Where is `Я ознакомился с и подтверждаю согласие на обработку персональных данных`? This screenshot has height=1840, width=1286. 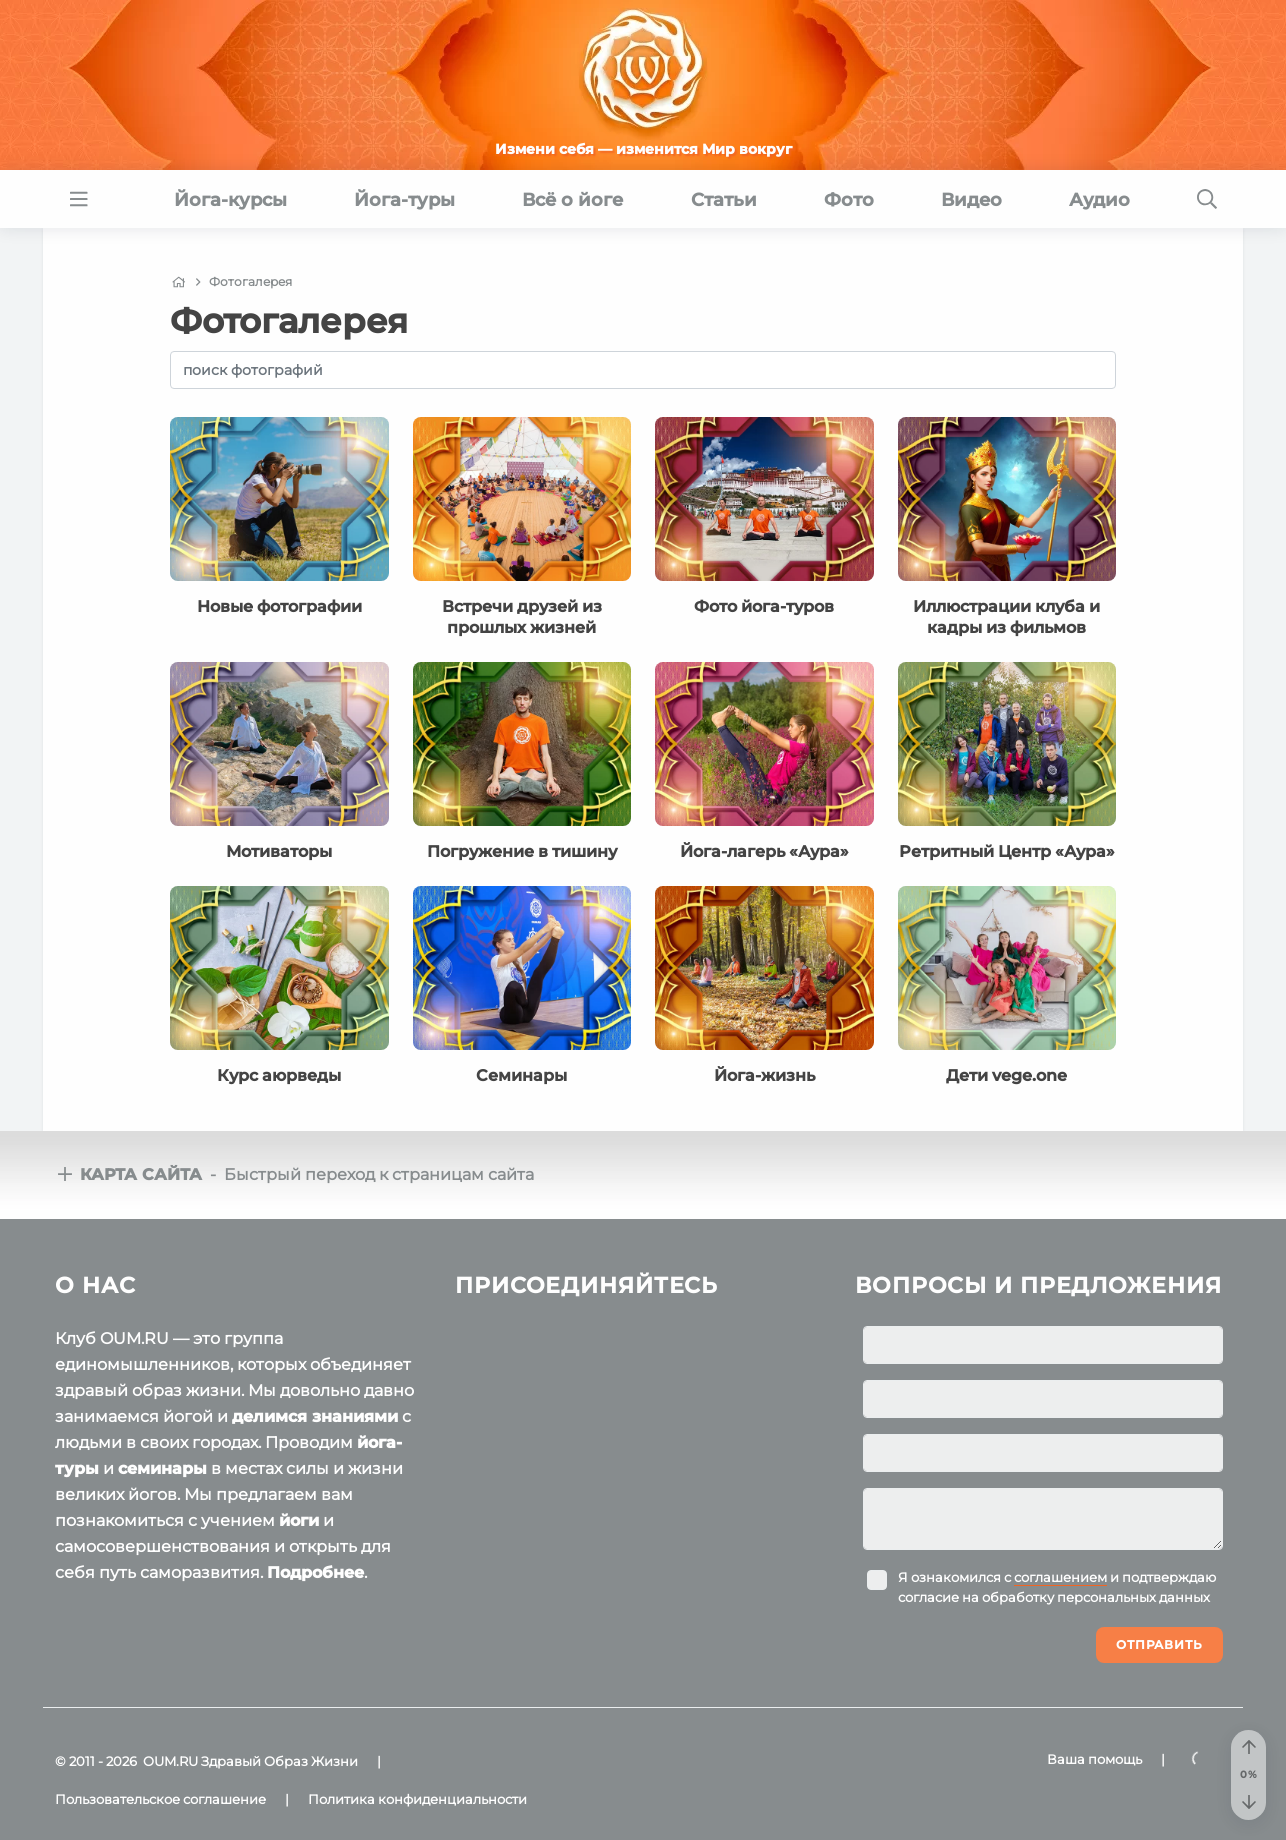 Я ознакомился с и подтверждаю согласие на обработку персональных данных is located at coordinates (1057, 1587).